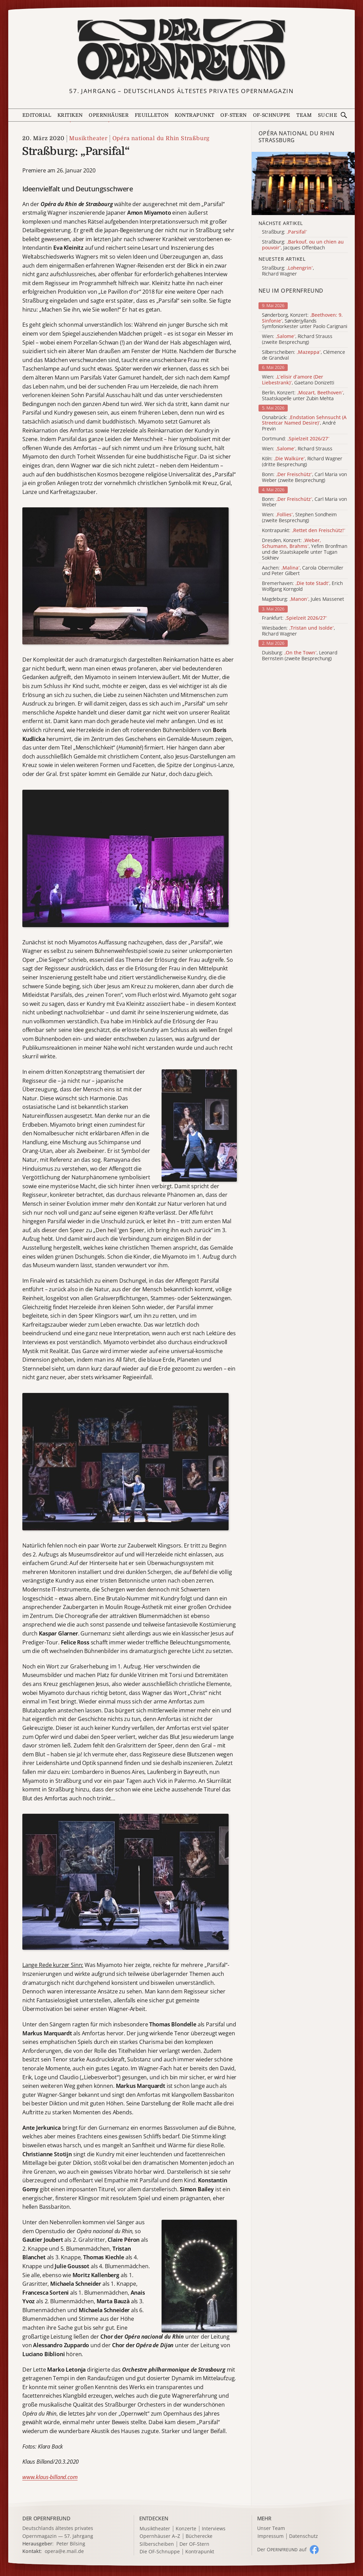 Image resolution: width=363 pixels, height=2576 pixels. Describe the element at coordinates (304, 477) in the screenshot. I see `Bonn: , Carl Maria von Weber (zweite Besprechung)` at that location.